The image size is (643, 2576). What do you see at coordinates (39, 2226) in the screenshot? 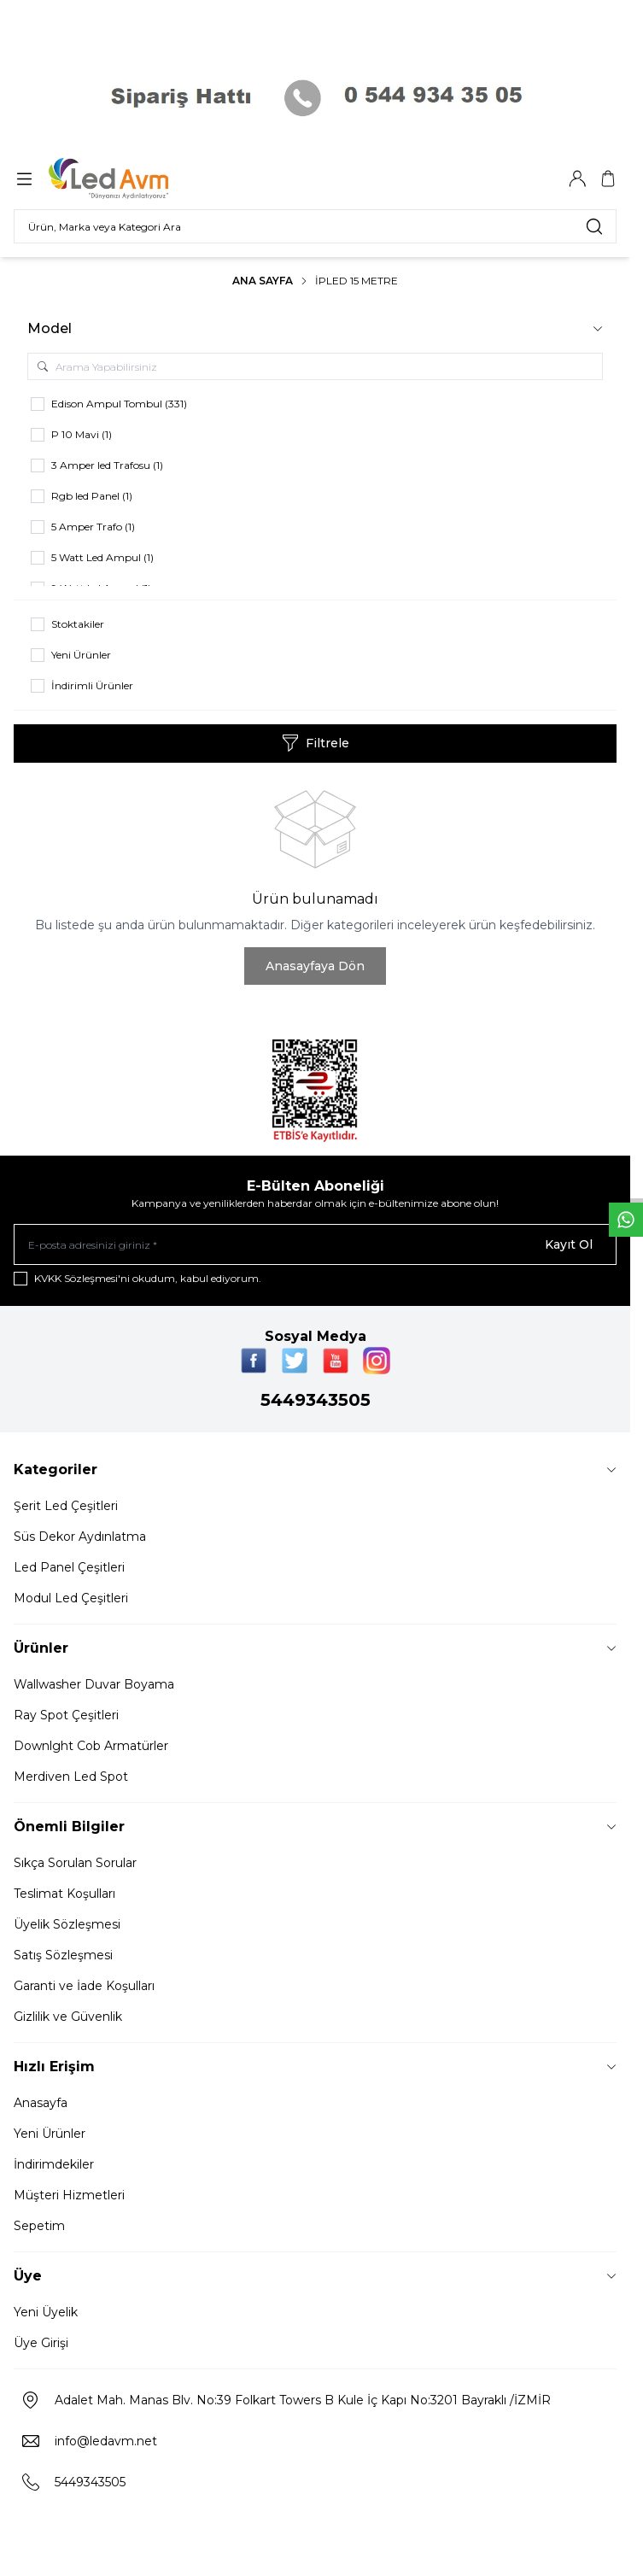
I see `Sepetim` at bounding box center [39, 2226].